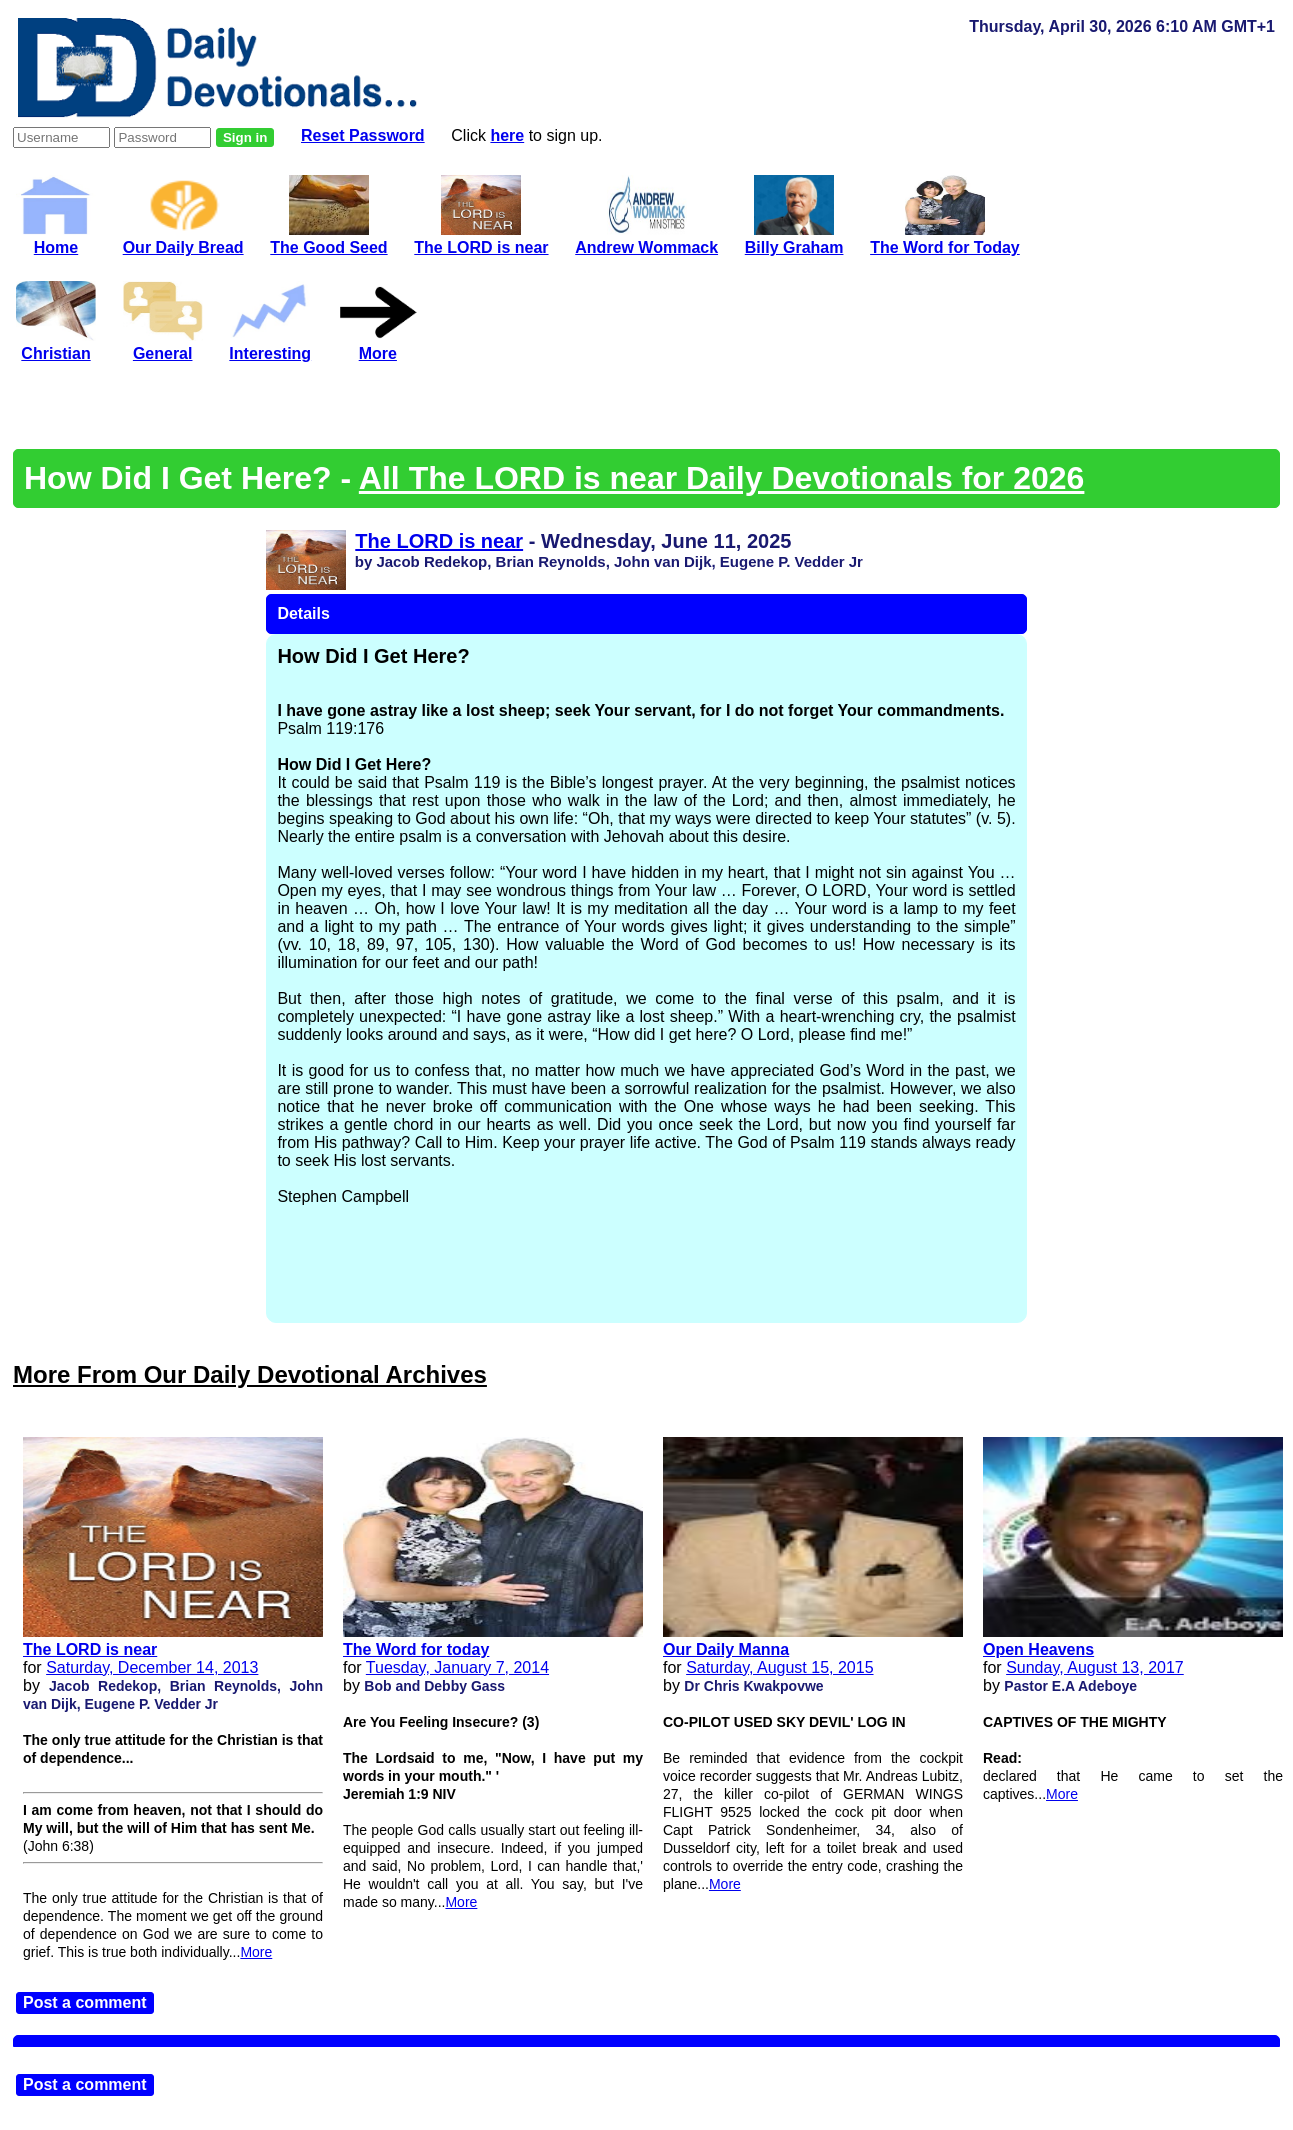 The image size is (1293, 2130). Describe the element at coordinates (457, 1667) in the screenshot. I see `Tuesday, January 7, 2014` at that location.